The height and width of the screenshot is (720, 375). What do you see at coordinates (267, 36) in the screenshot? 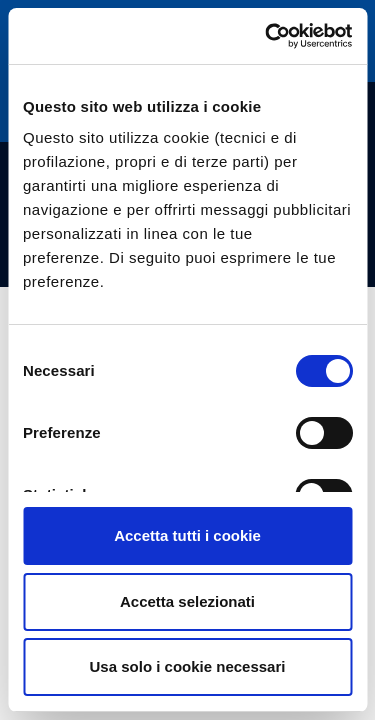
I see `[Cookiebot di Usercentrics - si apre in una nuova scheda]` at bounding box center [267, 36].